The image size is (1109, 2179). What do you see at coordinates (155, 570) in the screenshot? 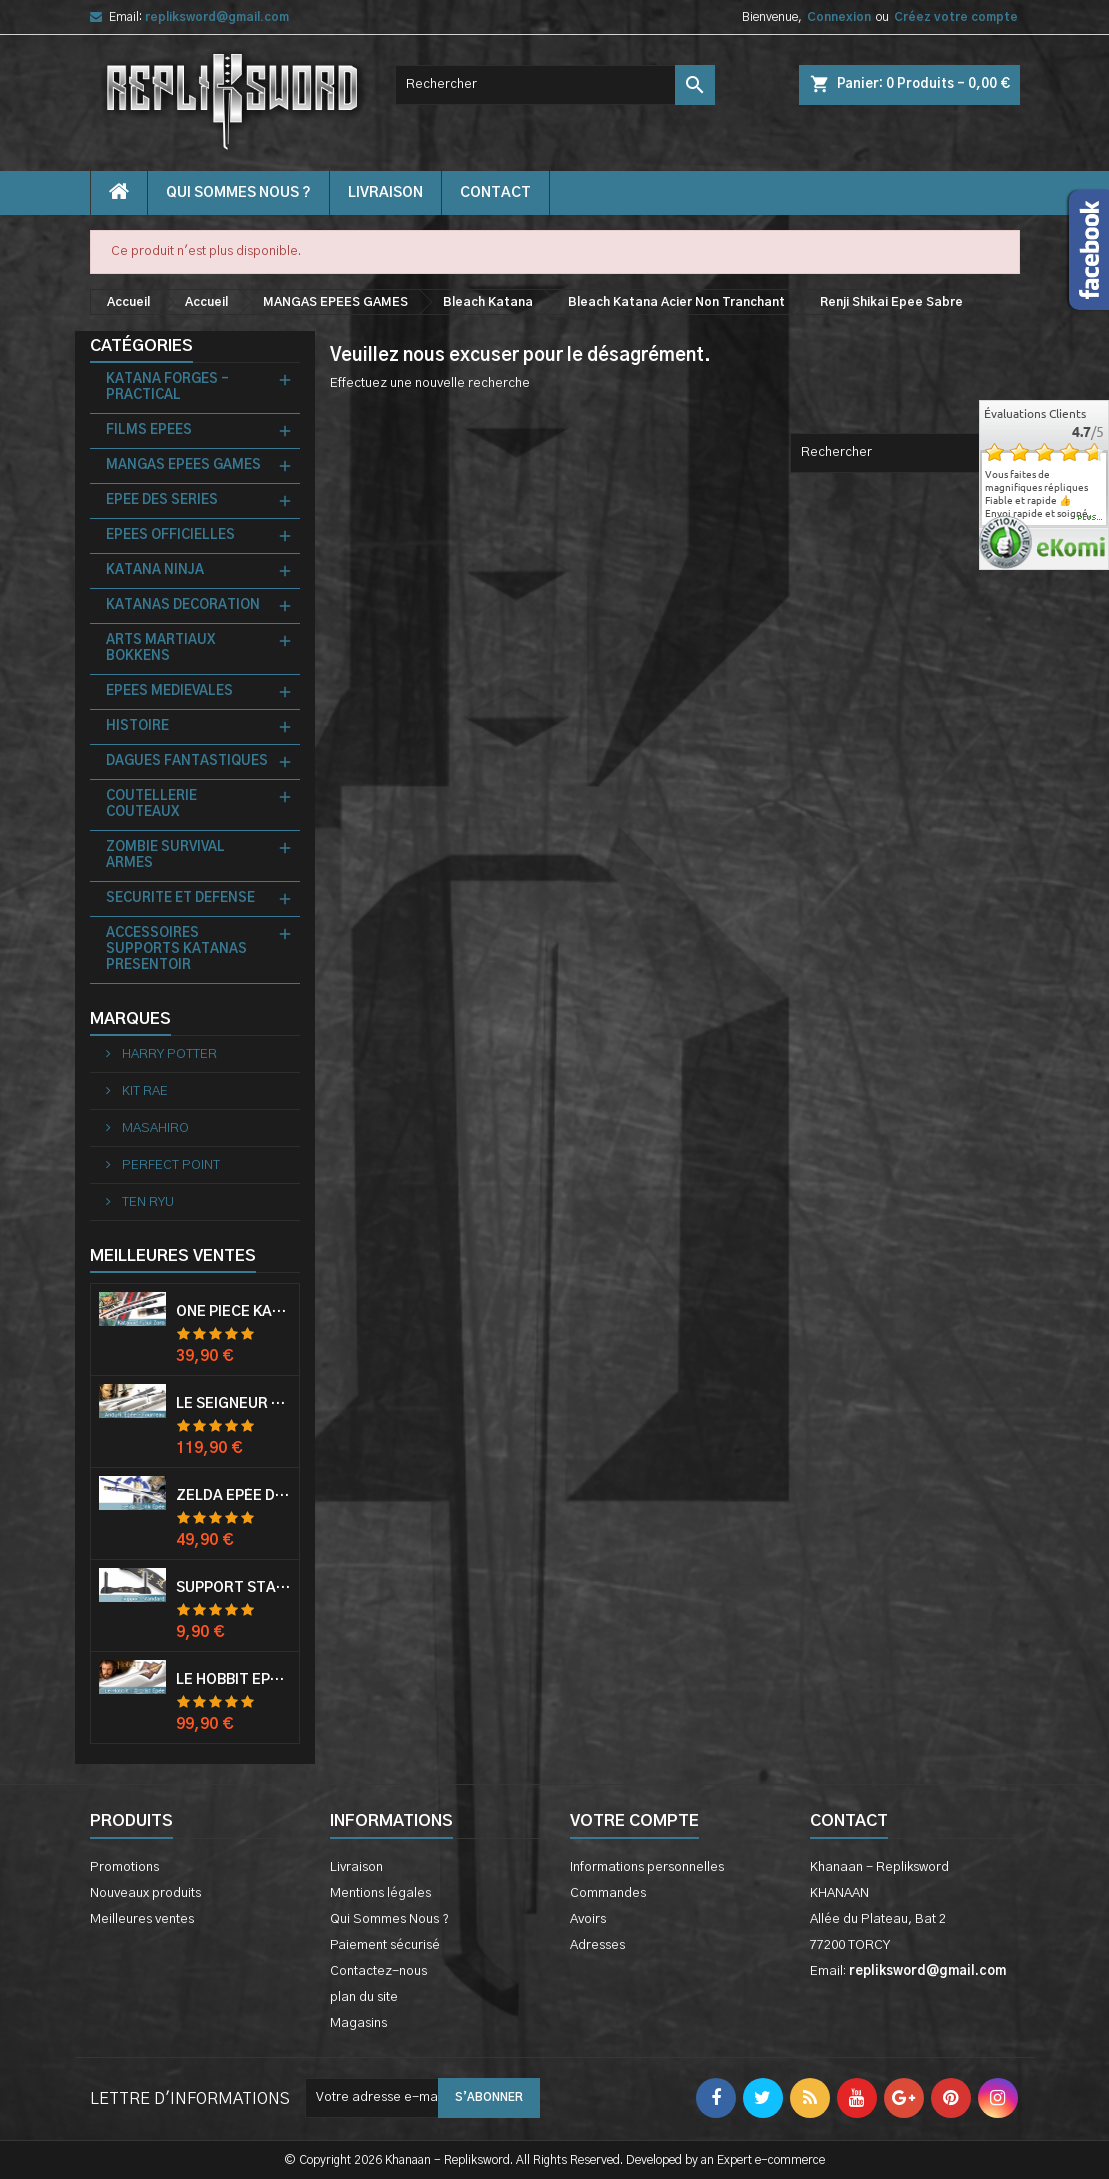
I see `KATANA NINJA` at bounding box center [155, 570].